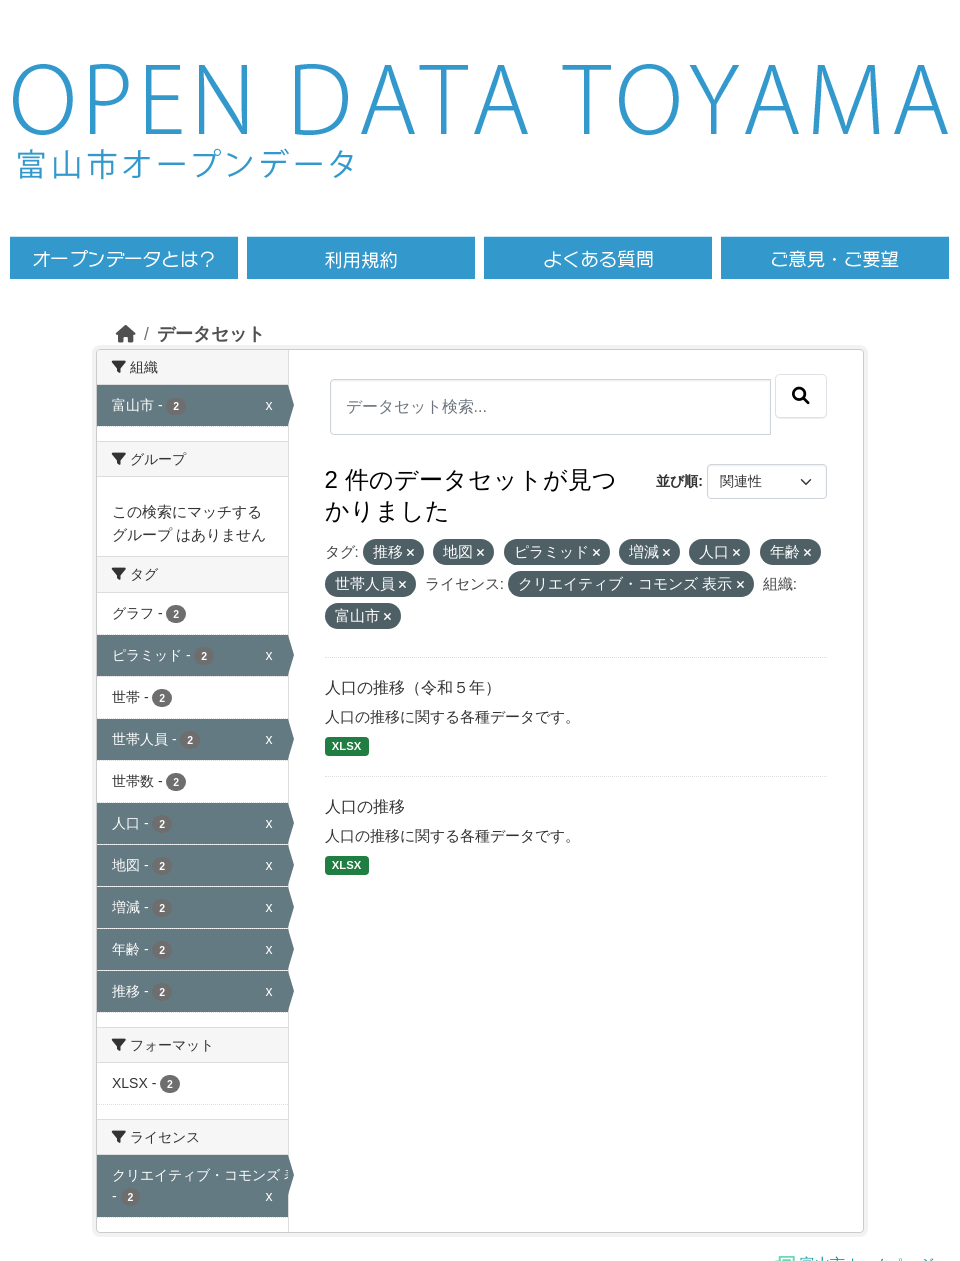 This screenshot has height=1261, width=960. Describe the element at coordinates (413, 687) in the screenshot. I see `人口の推移（令和５年）` at that location.